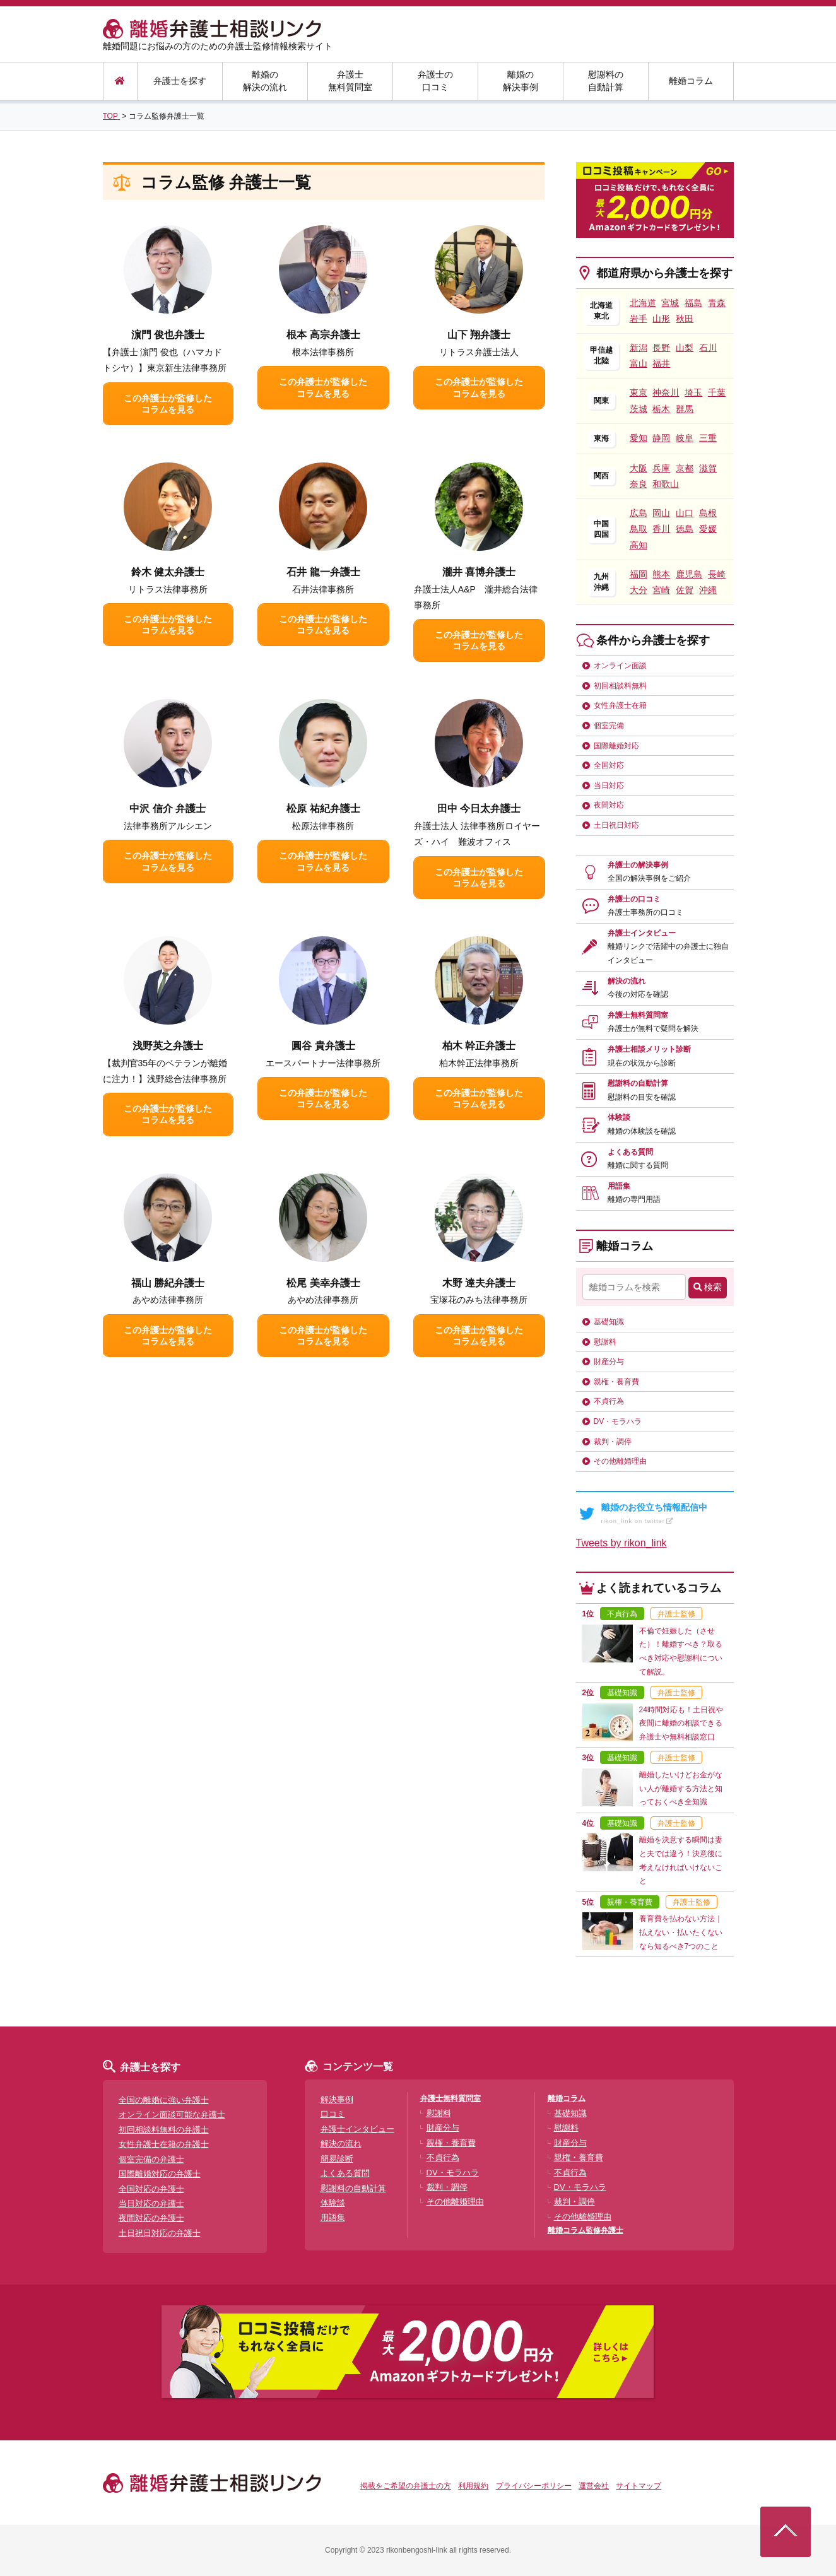 The height and width of the screenshot is (2576, 836). Describe the element at coordinates (164, 2129) in the screenshot. I see `初回相談料無料の弁護士` at that location.